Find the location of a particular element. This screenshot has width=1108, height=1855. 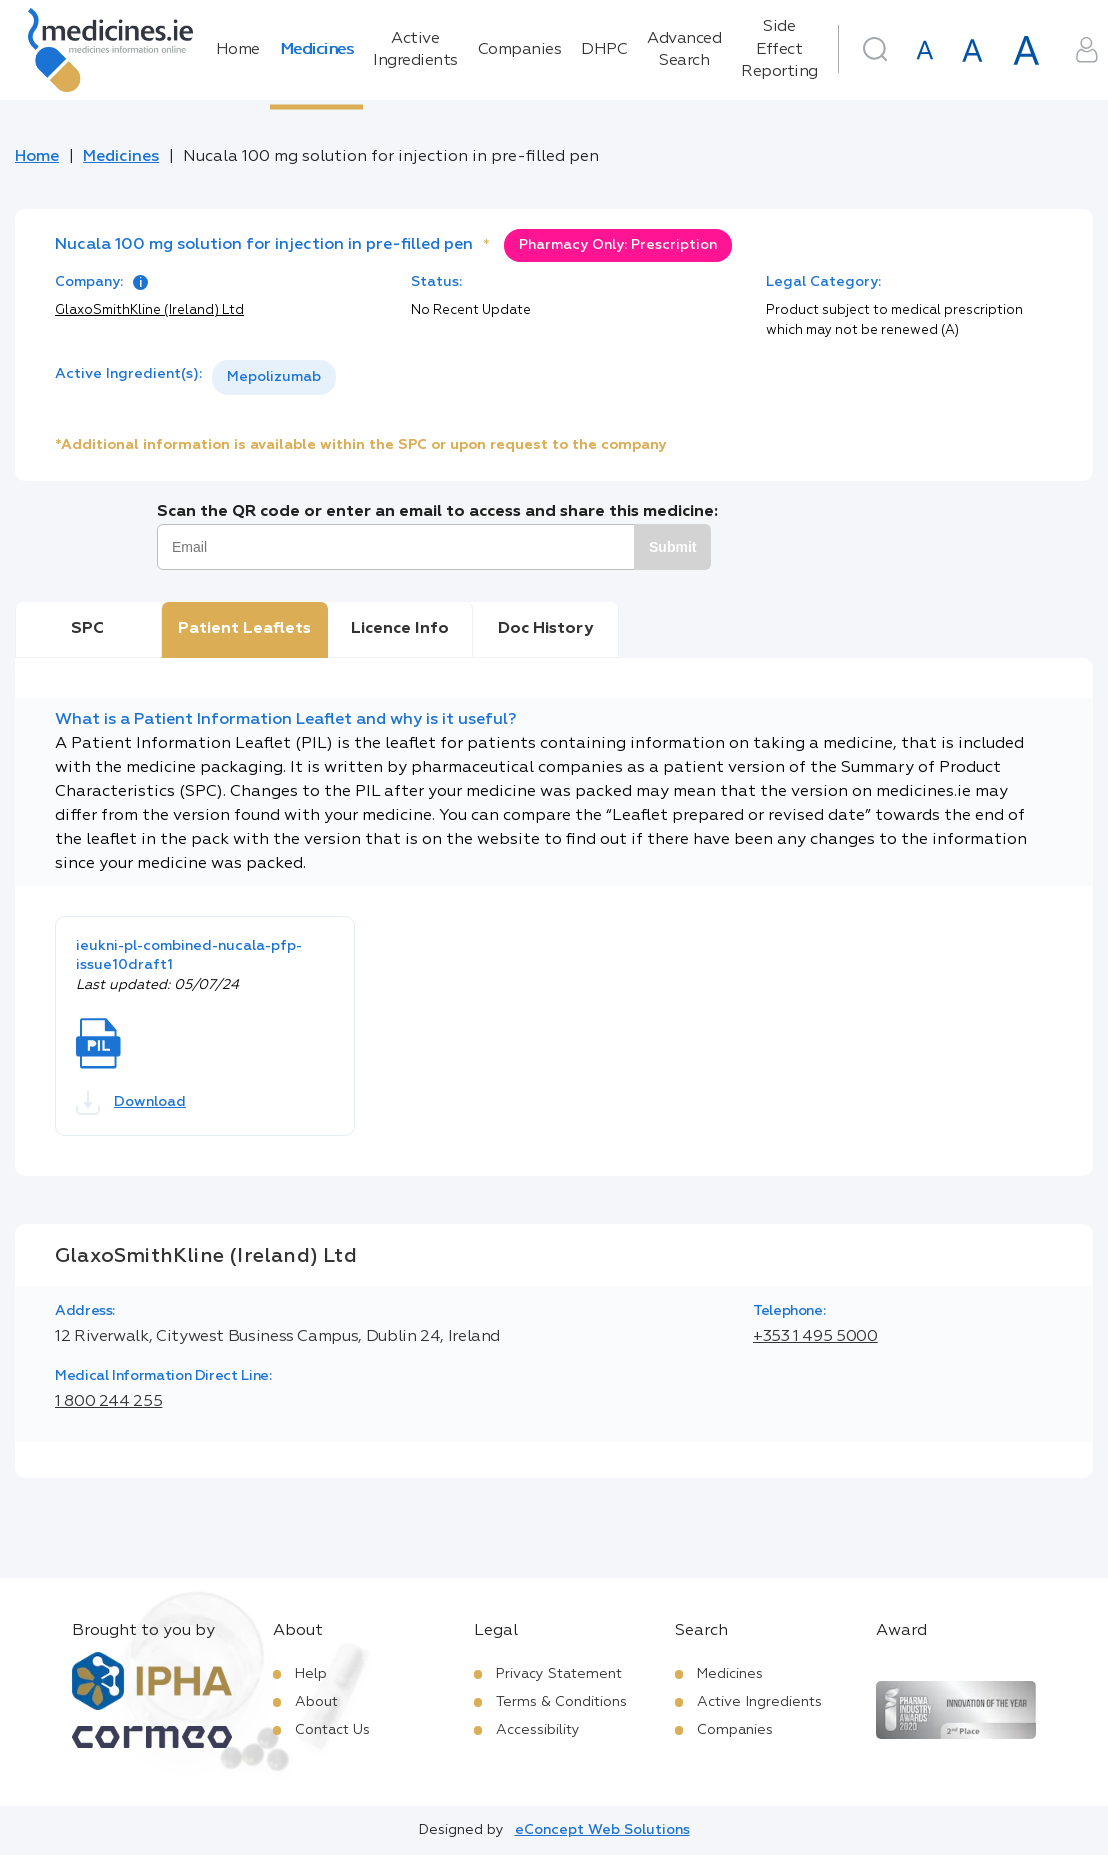

Privacy Statement is located at coordinates (559, 1674).